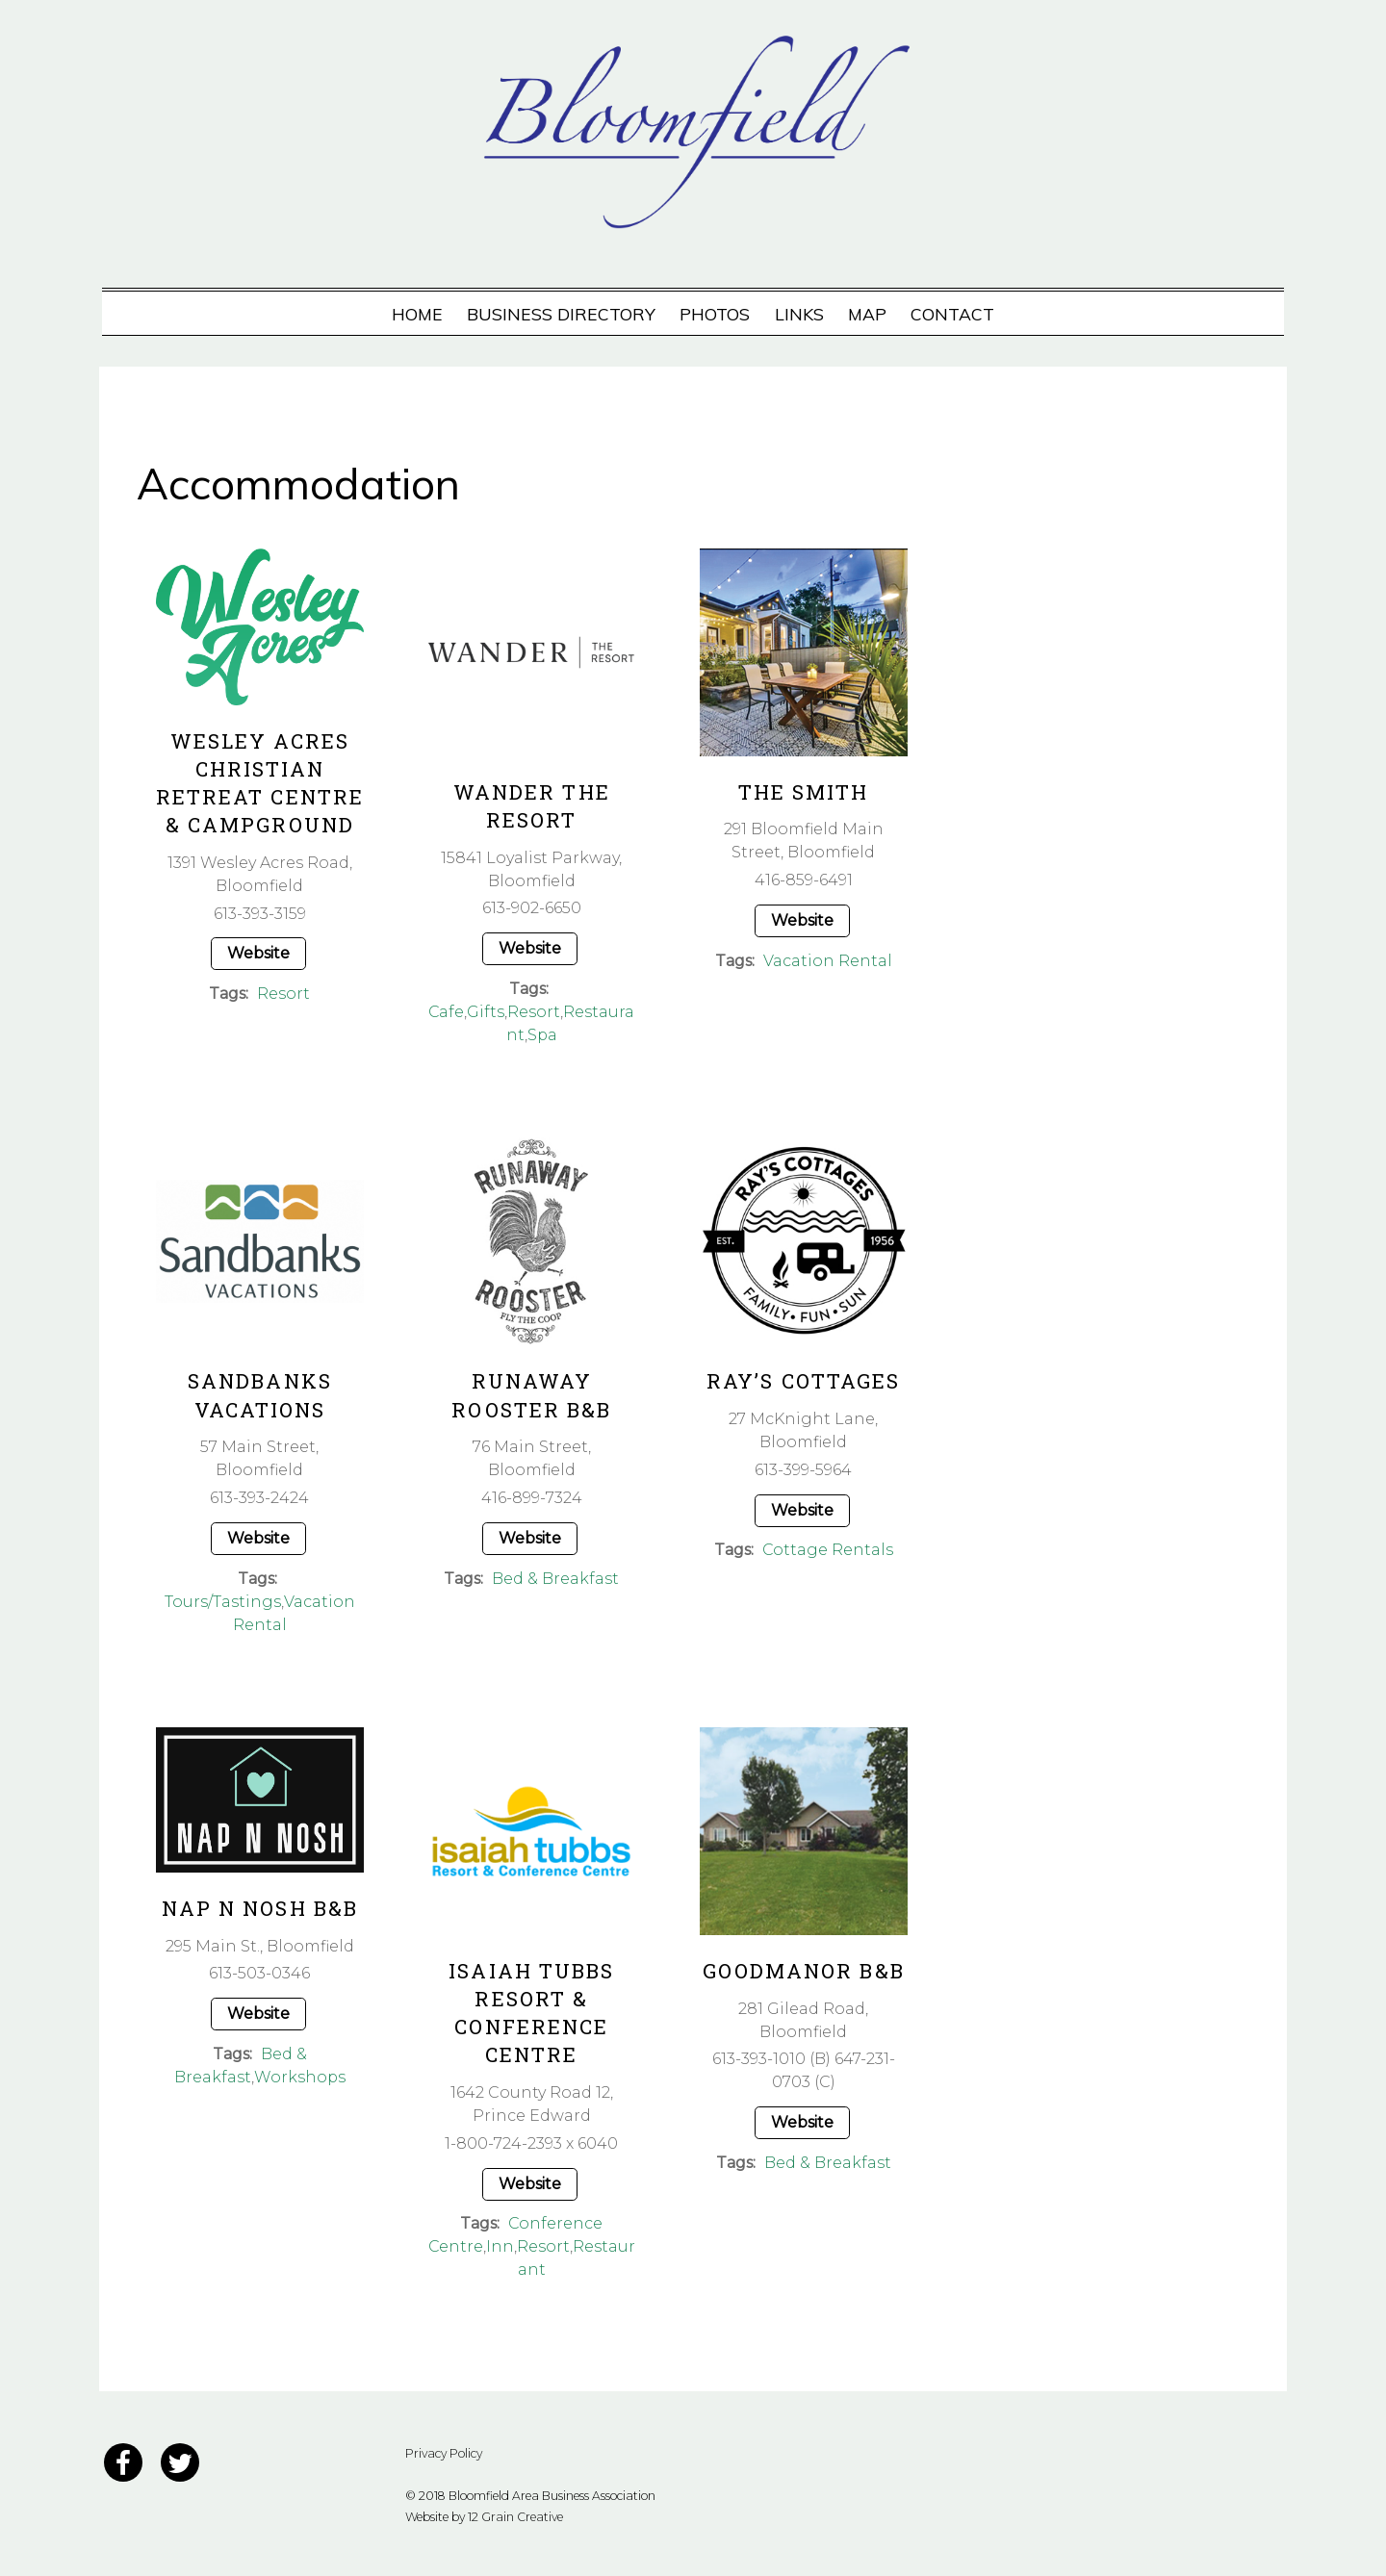 The height and width of the screenshot is (2576, 1386). Describe the element at coordinates (500, 2246) in the screenshot. I see `Inn` at that location.